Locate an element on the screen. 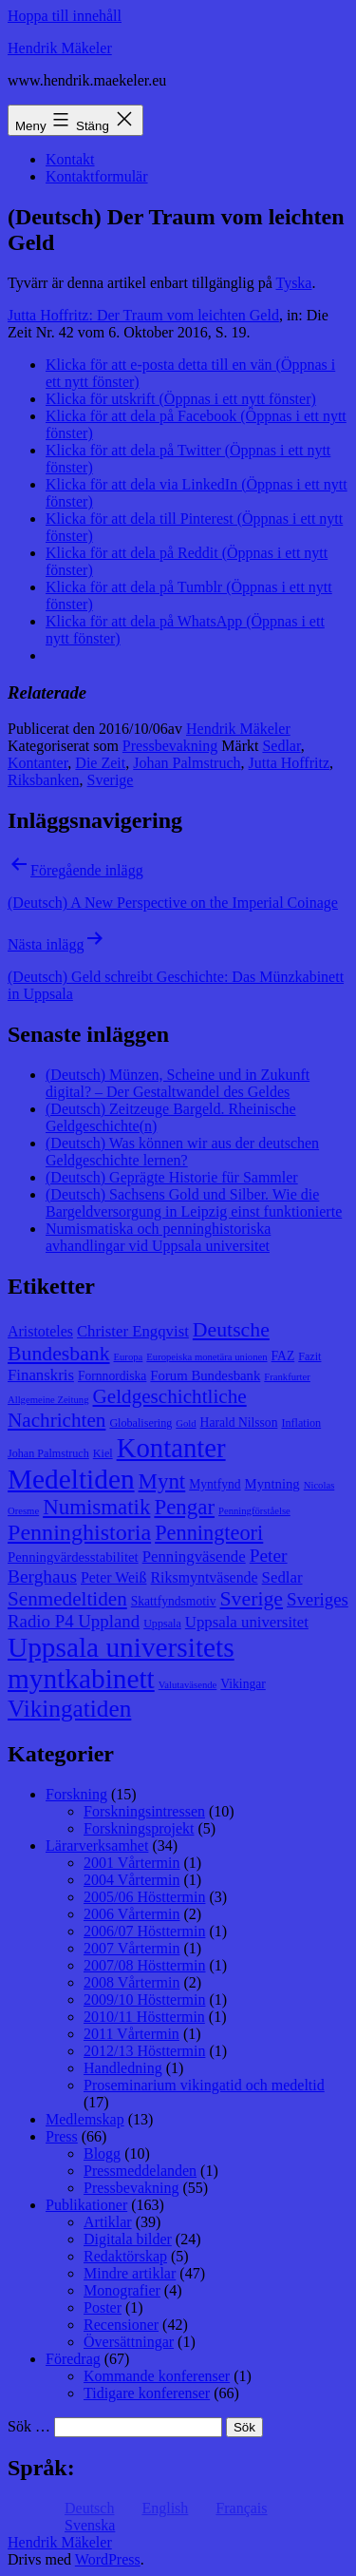 The width and height of the screenshot is (356, 2576). Kontanter is located at coordinates (37, 763).